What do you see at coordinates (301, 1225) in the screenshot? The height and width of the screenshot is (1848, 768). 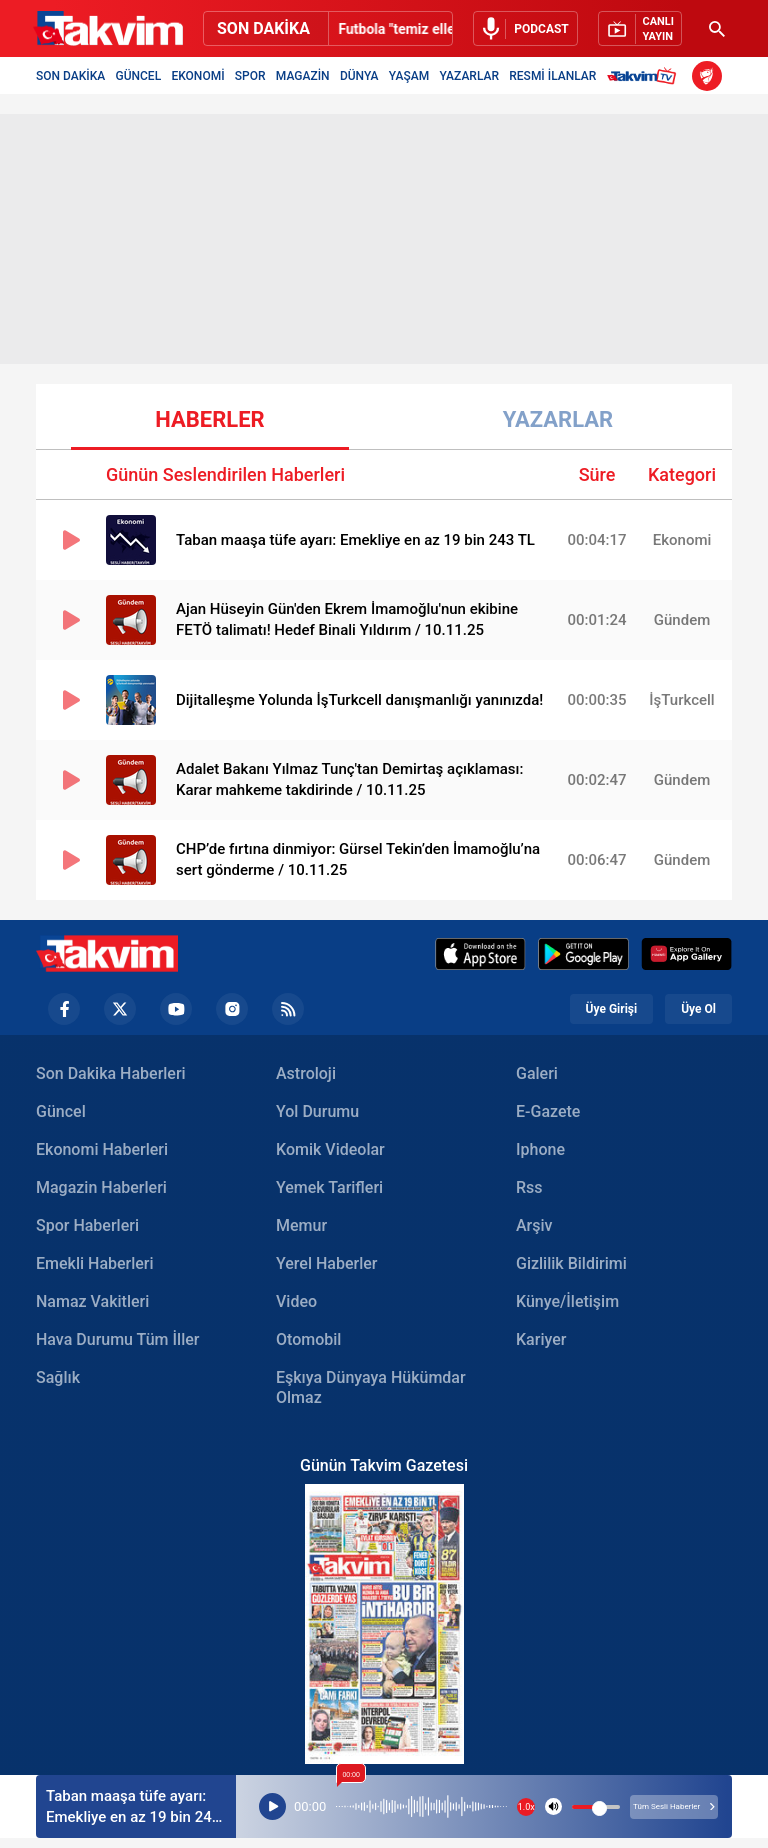 I see `Memur` at bounding box center [301, 1225].